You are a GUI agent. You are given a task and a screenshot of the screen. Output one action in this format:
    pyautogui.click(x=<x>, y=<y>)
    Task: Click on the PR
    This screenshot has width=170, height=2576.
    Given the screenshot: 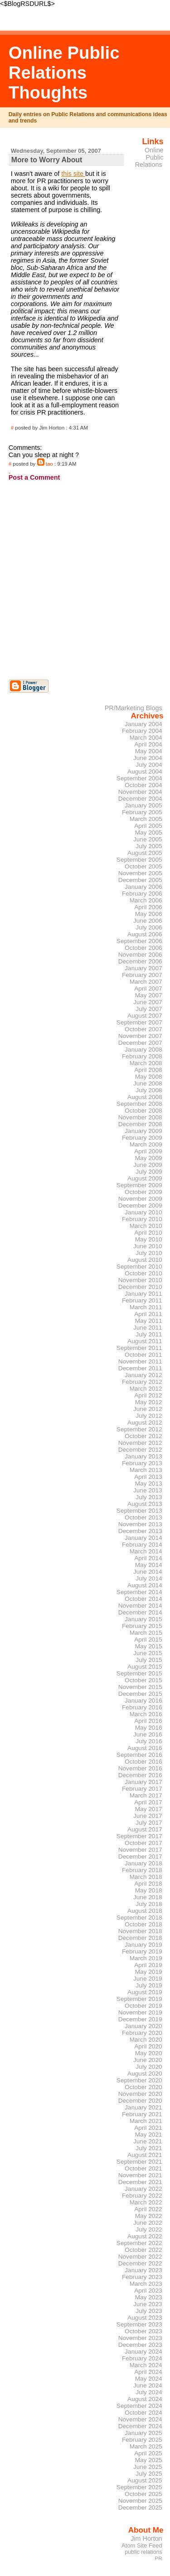 What is the action you would take?
    pyautogui.click(x=158, y=2558)
    